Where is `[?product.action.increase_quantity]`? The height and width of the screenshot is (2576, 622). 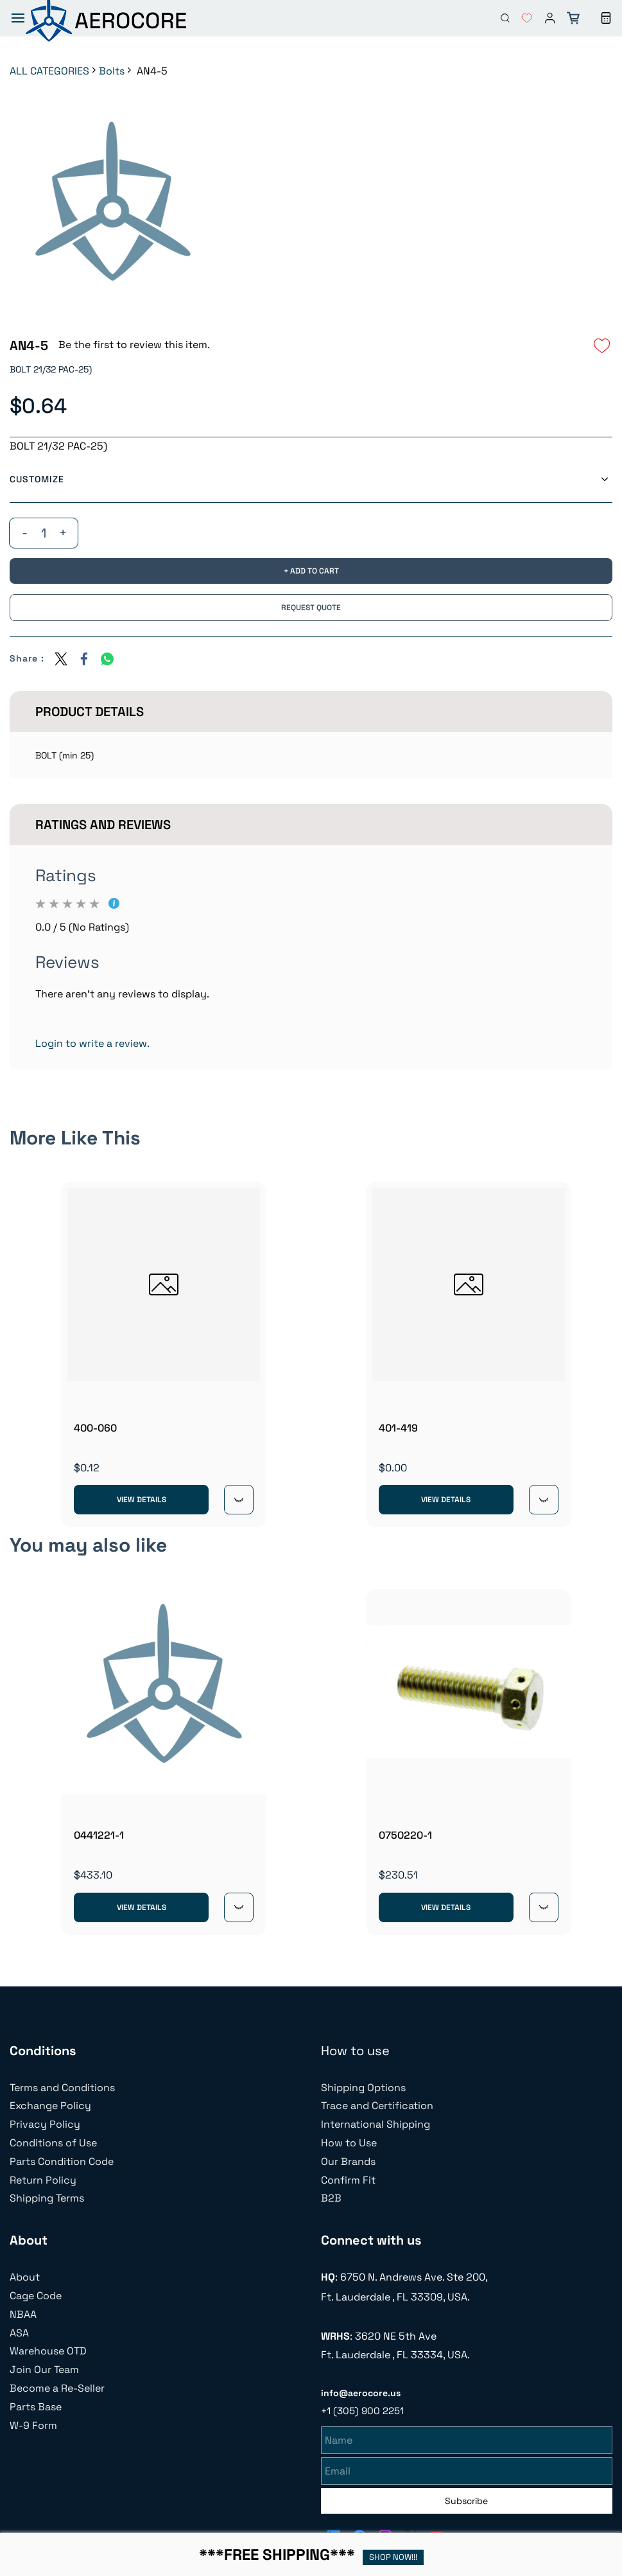
[?product.action.increase_quantity] is located at coordinates (63, 532).